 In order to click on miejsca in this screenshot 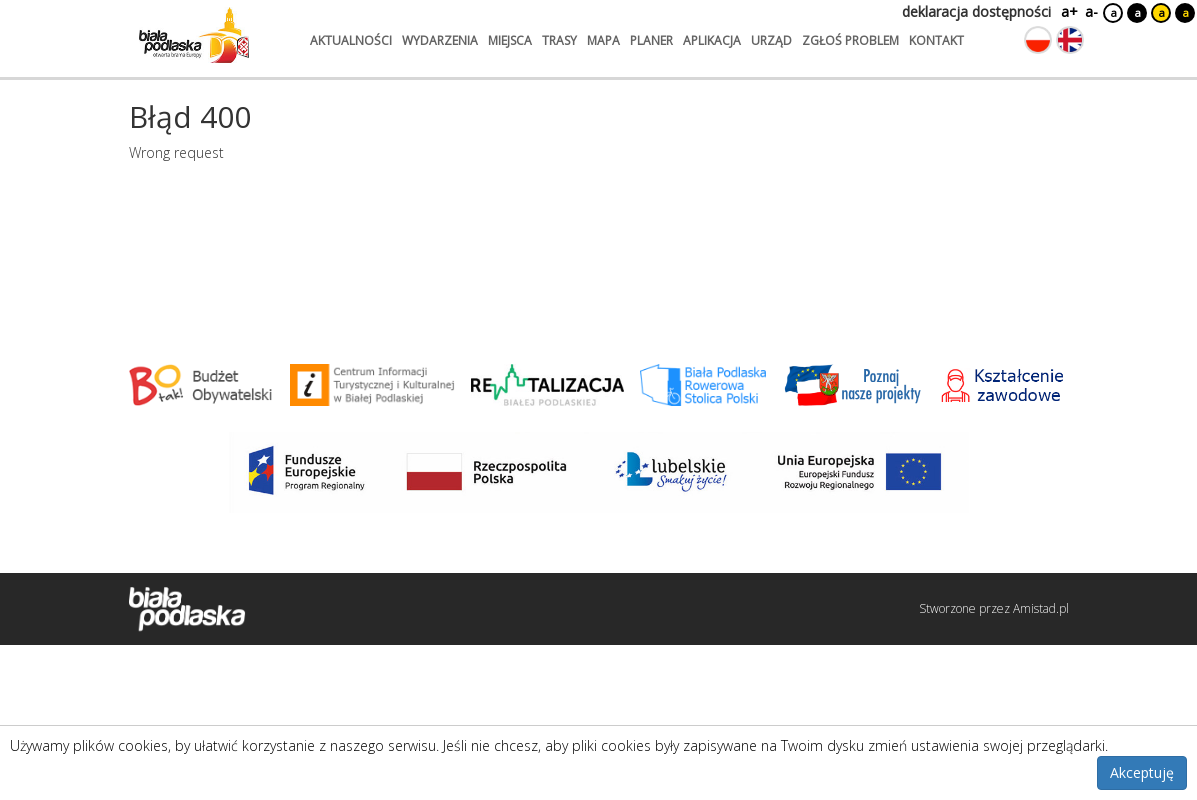, I will do `click(510, 40)`.